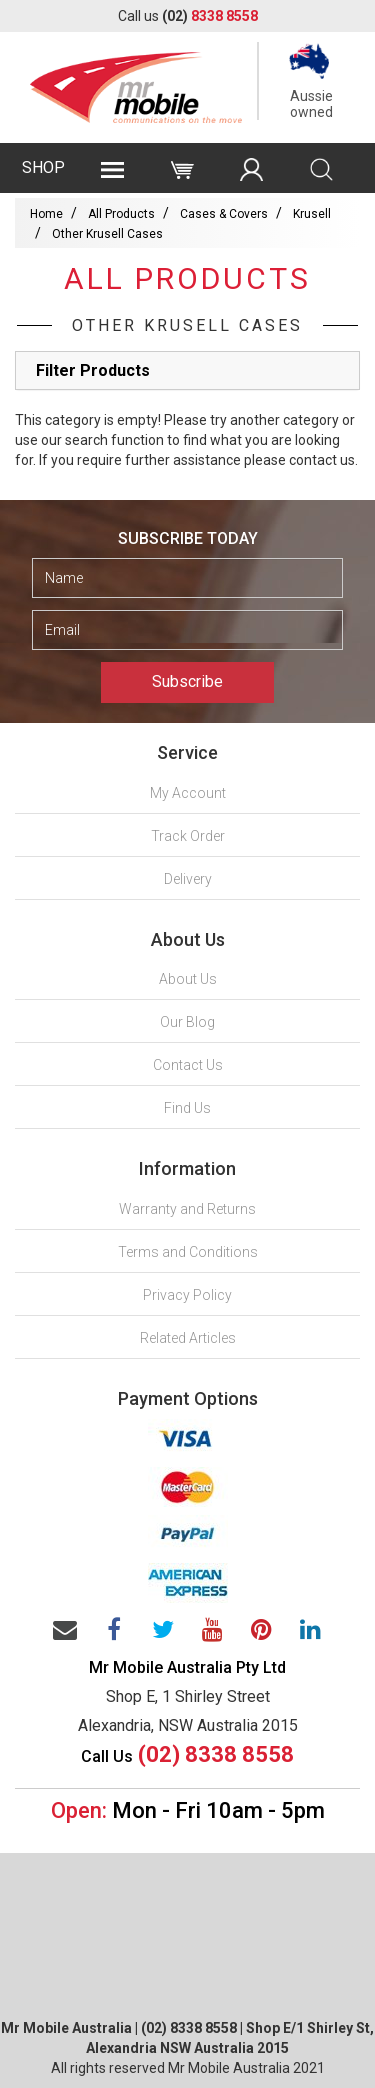  I want to click on My Account, so click(188, 793).